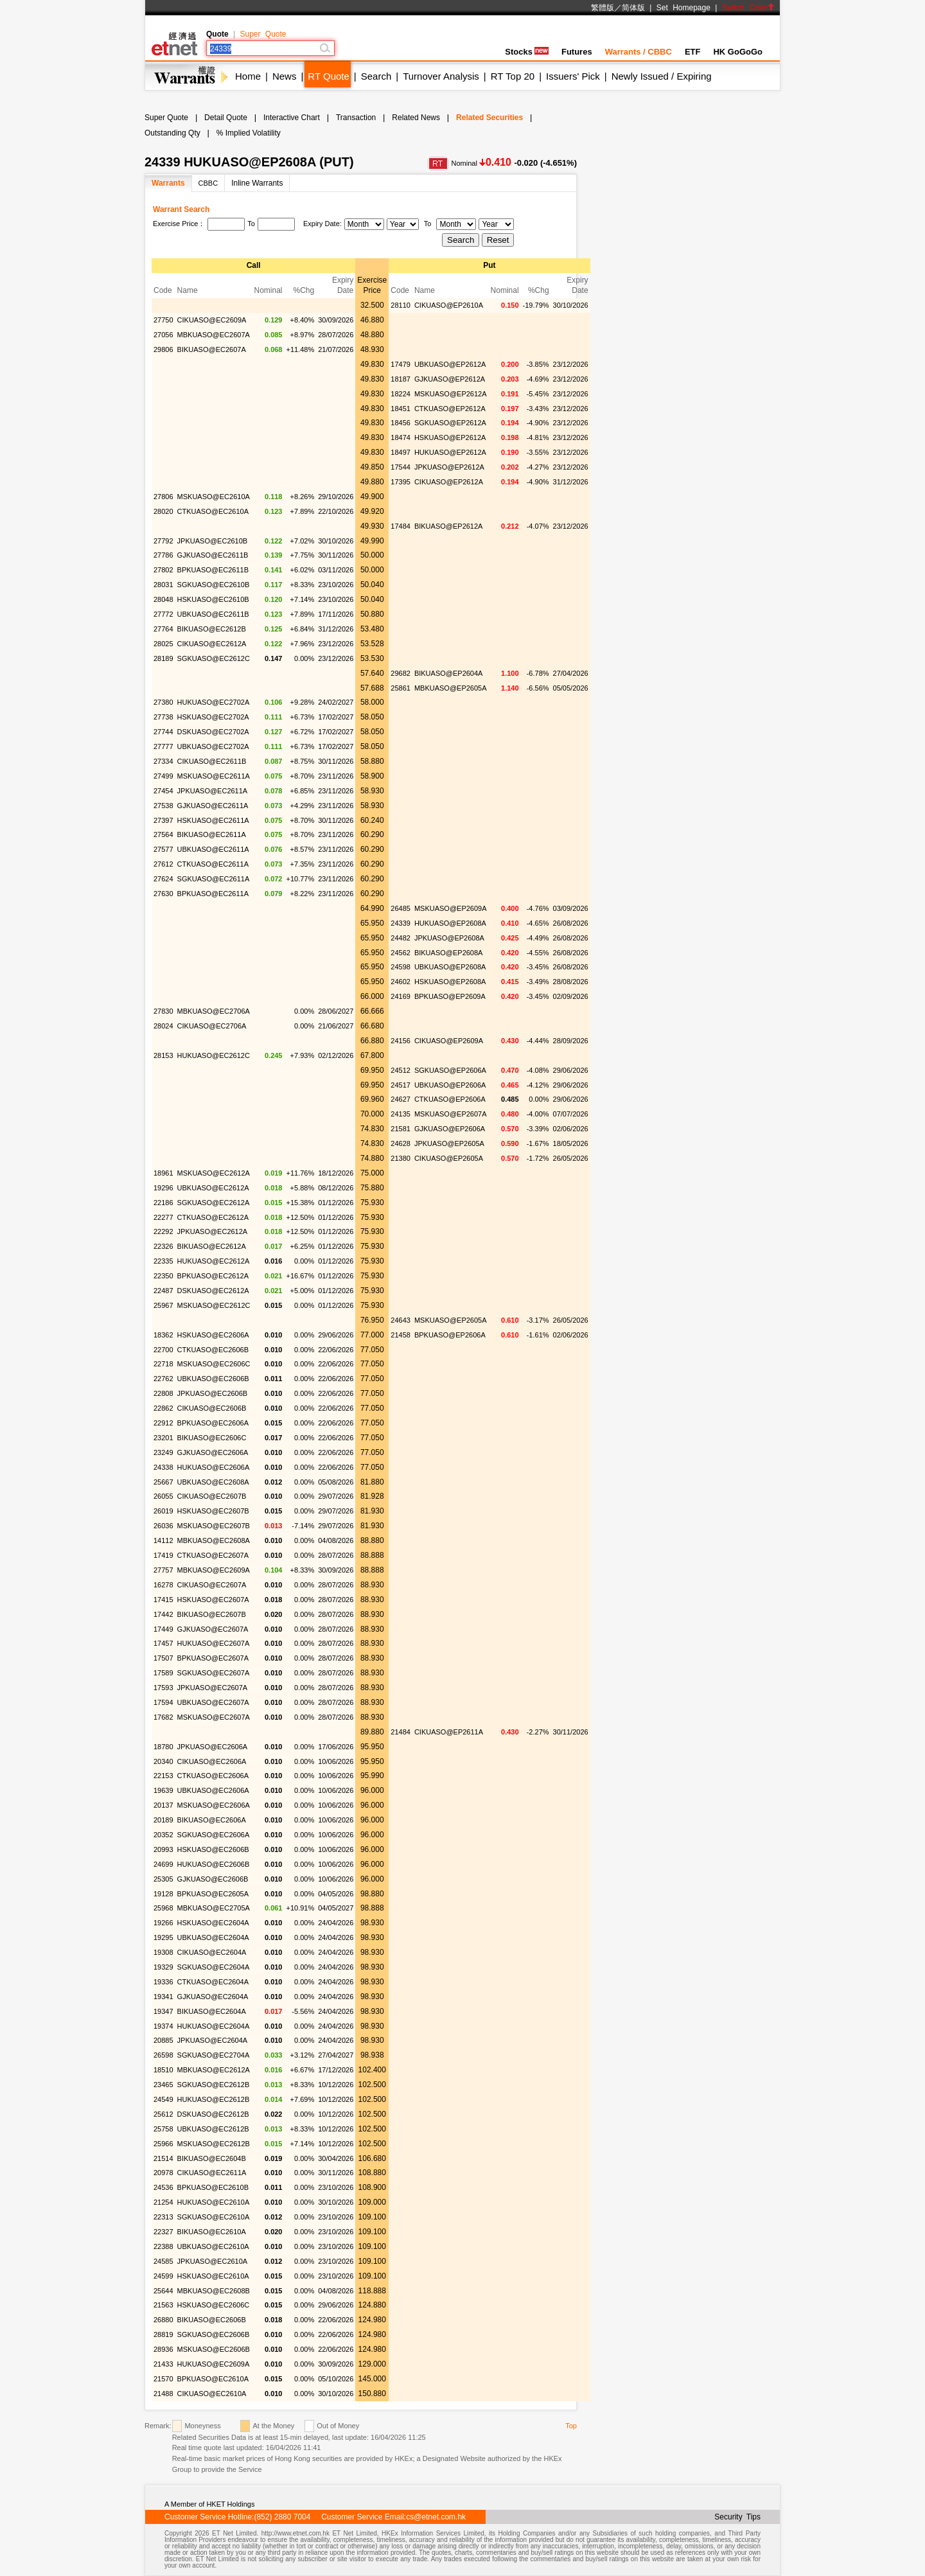  Describe the element at coordinates (163, 1026) in the screenshot. I see `28024` at that location.